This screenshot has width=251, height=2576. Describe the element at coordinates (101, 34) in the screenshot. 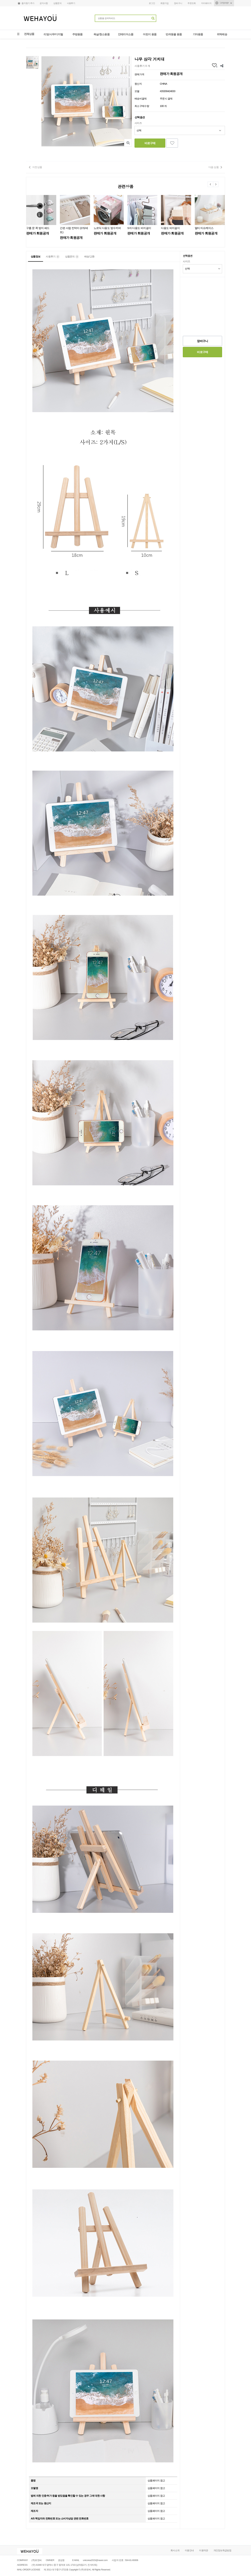

I see `욕실/청소용품` at that location.